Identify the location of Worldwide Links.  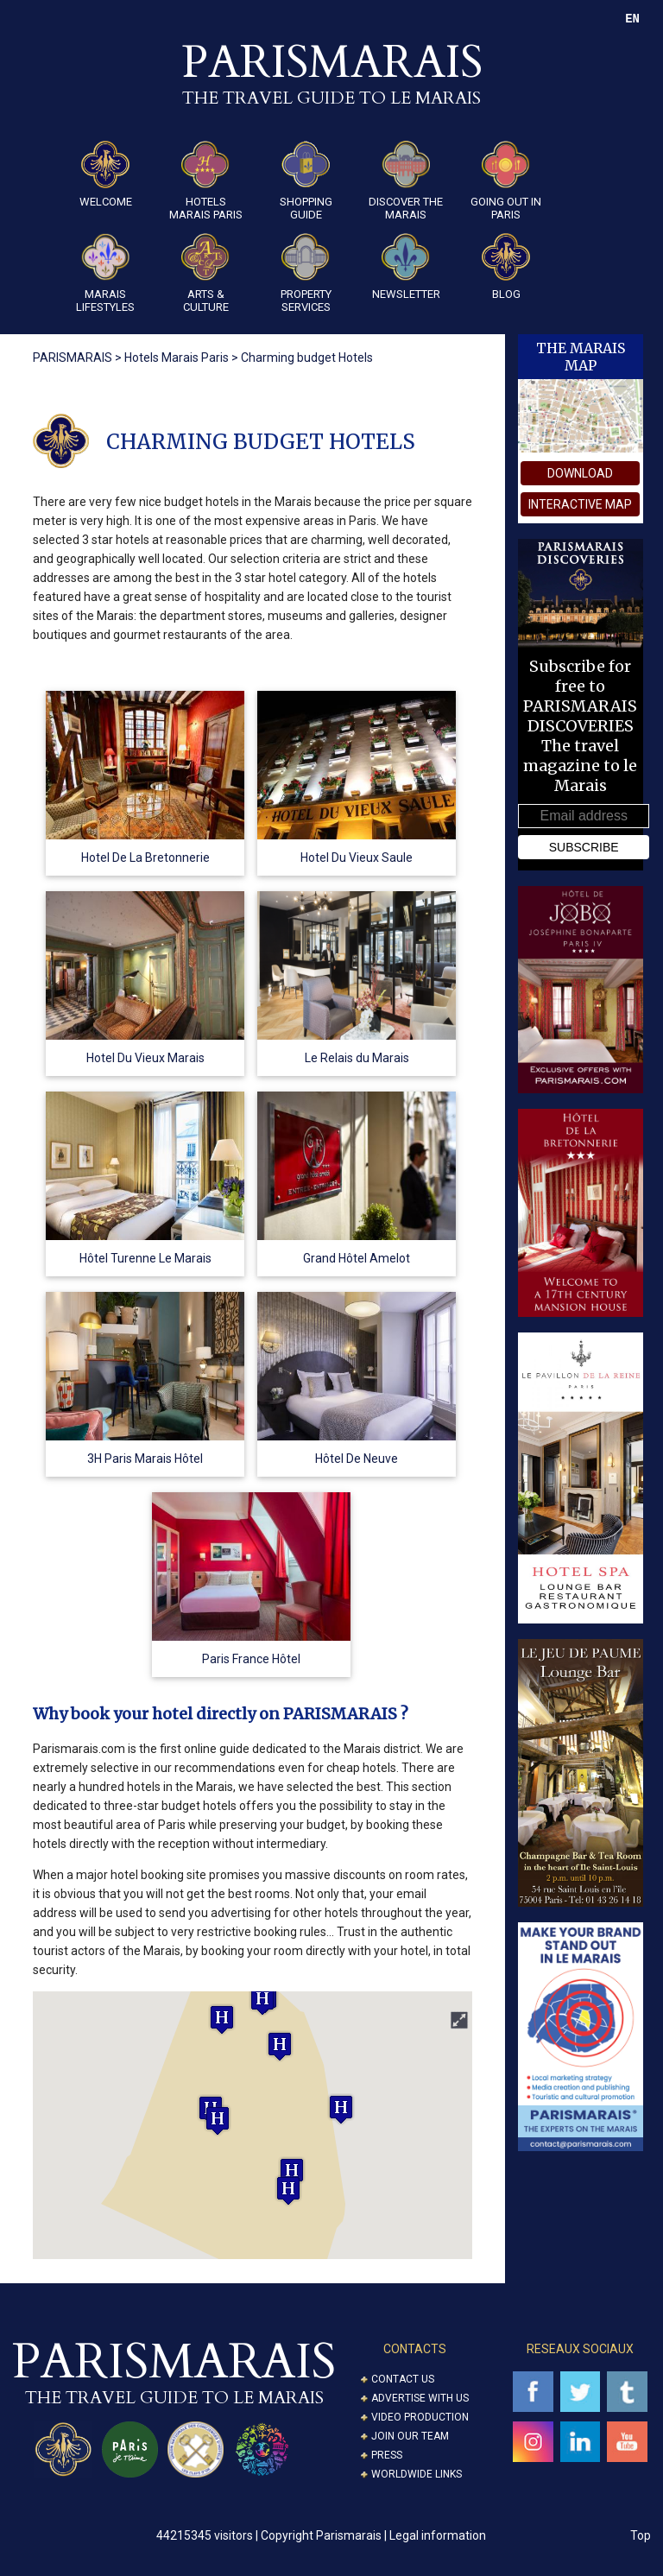
(416, 2474).